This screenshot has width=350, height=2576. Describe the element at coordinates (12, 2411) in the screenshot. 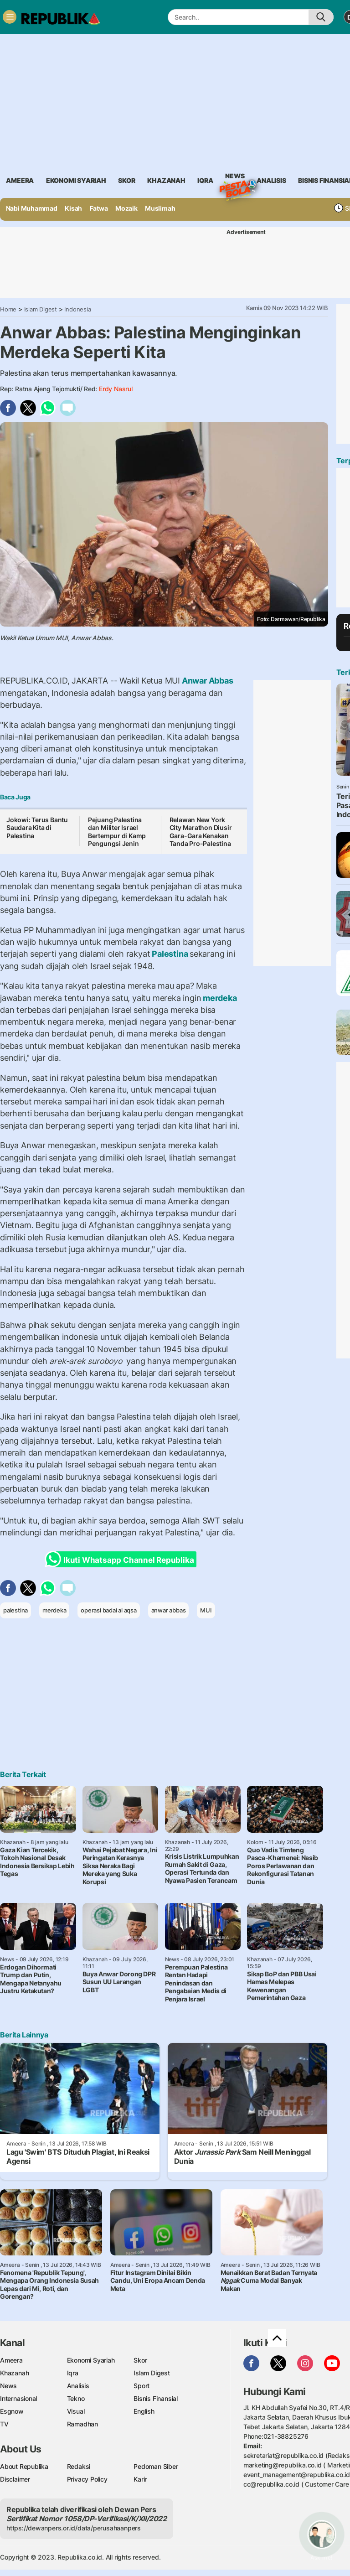

I see `Esgnow` at that location.